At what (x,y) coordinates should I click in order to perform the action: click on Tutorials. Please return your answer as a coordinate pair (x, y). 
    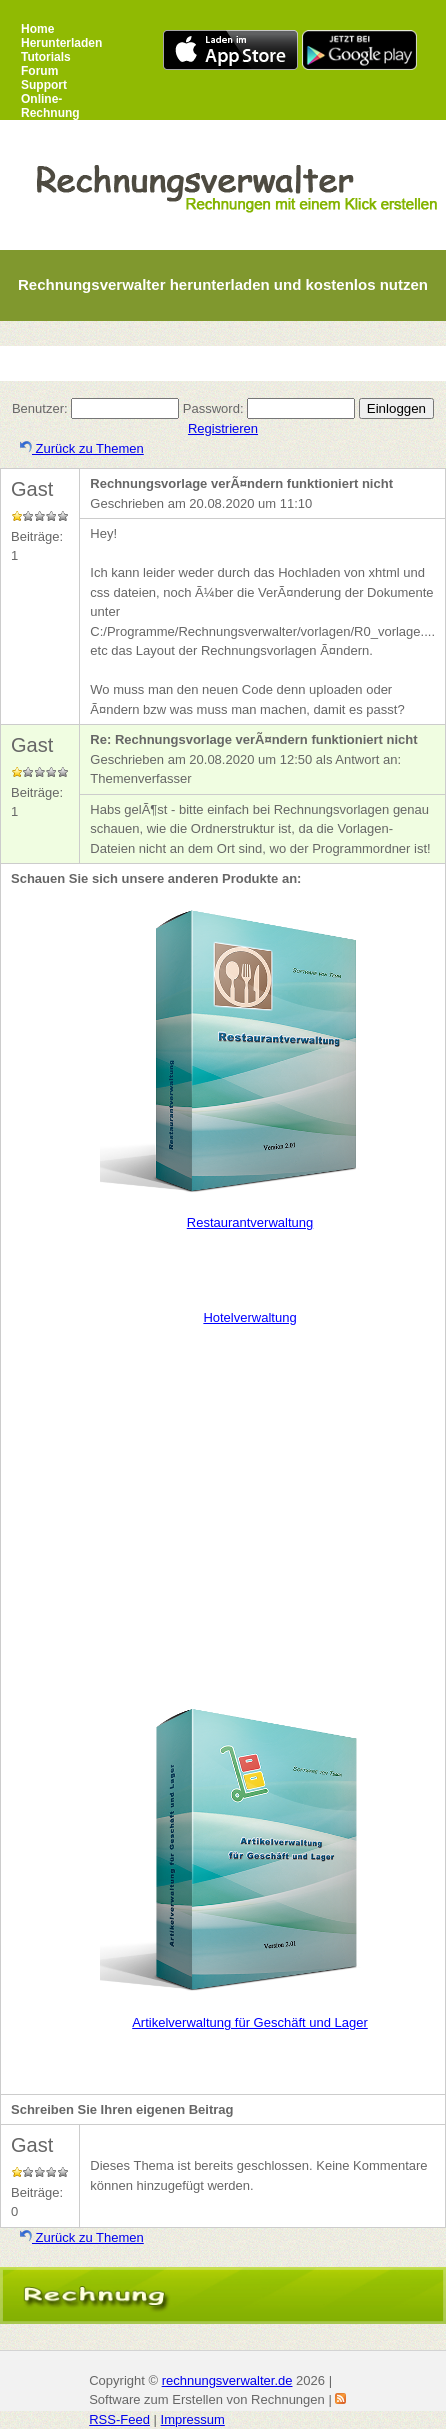
    Looking at the image, I should click on (46, 57).